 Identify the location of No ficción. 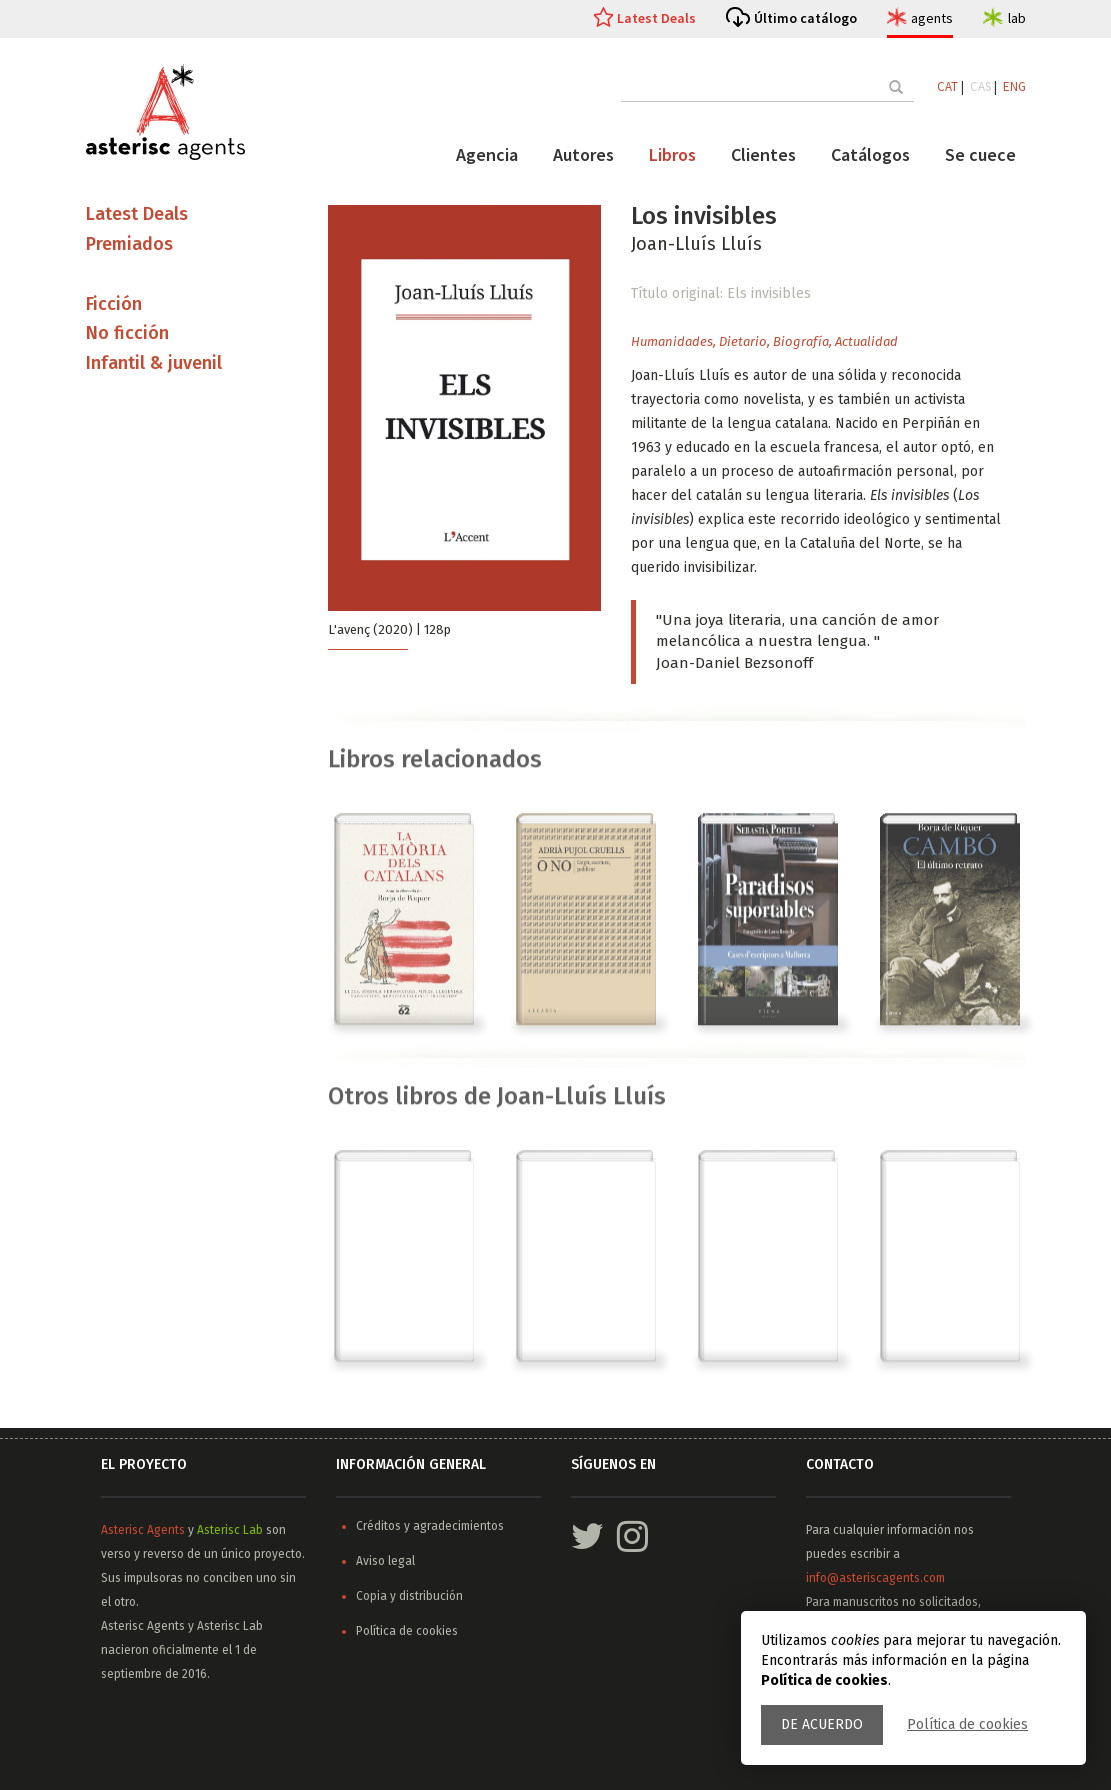
(127, 333).